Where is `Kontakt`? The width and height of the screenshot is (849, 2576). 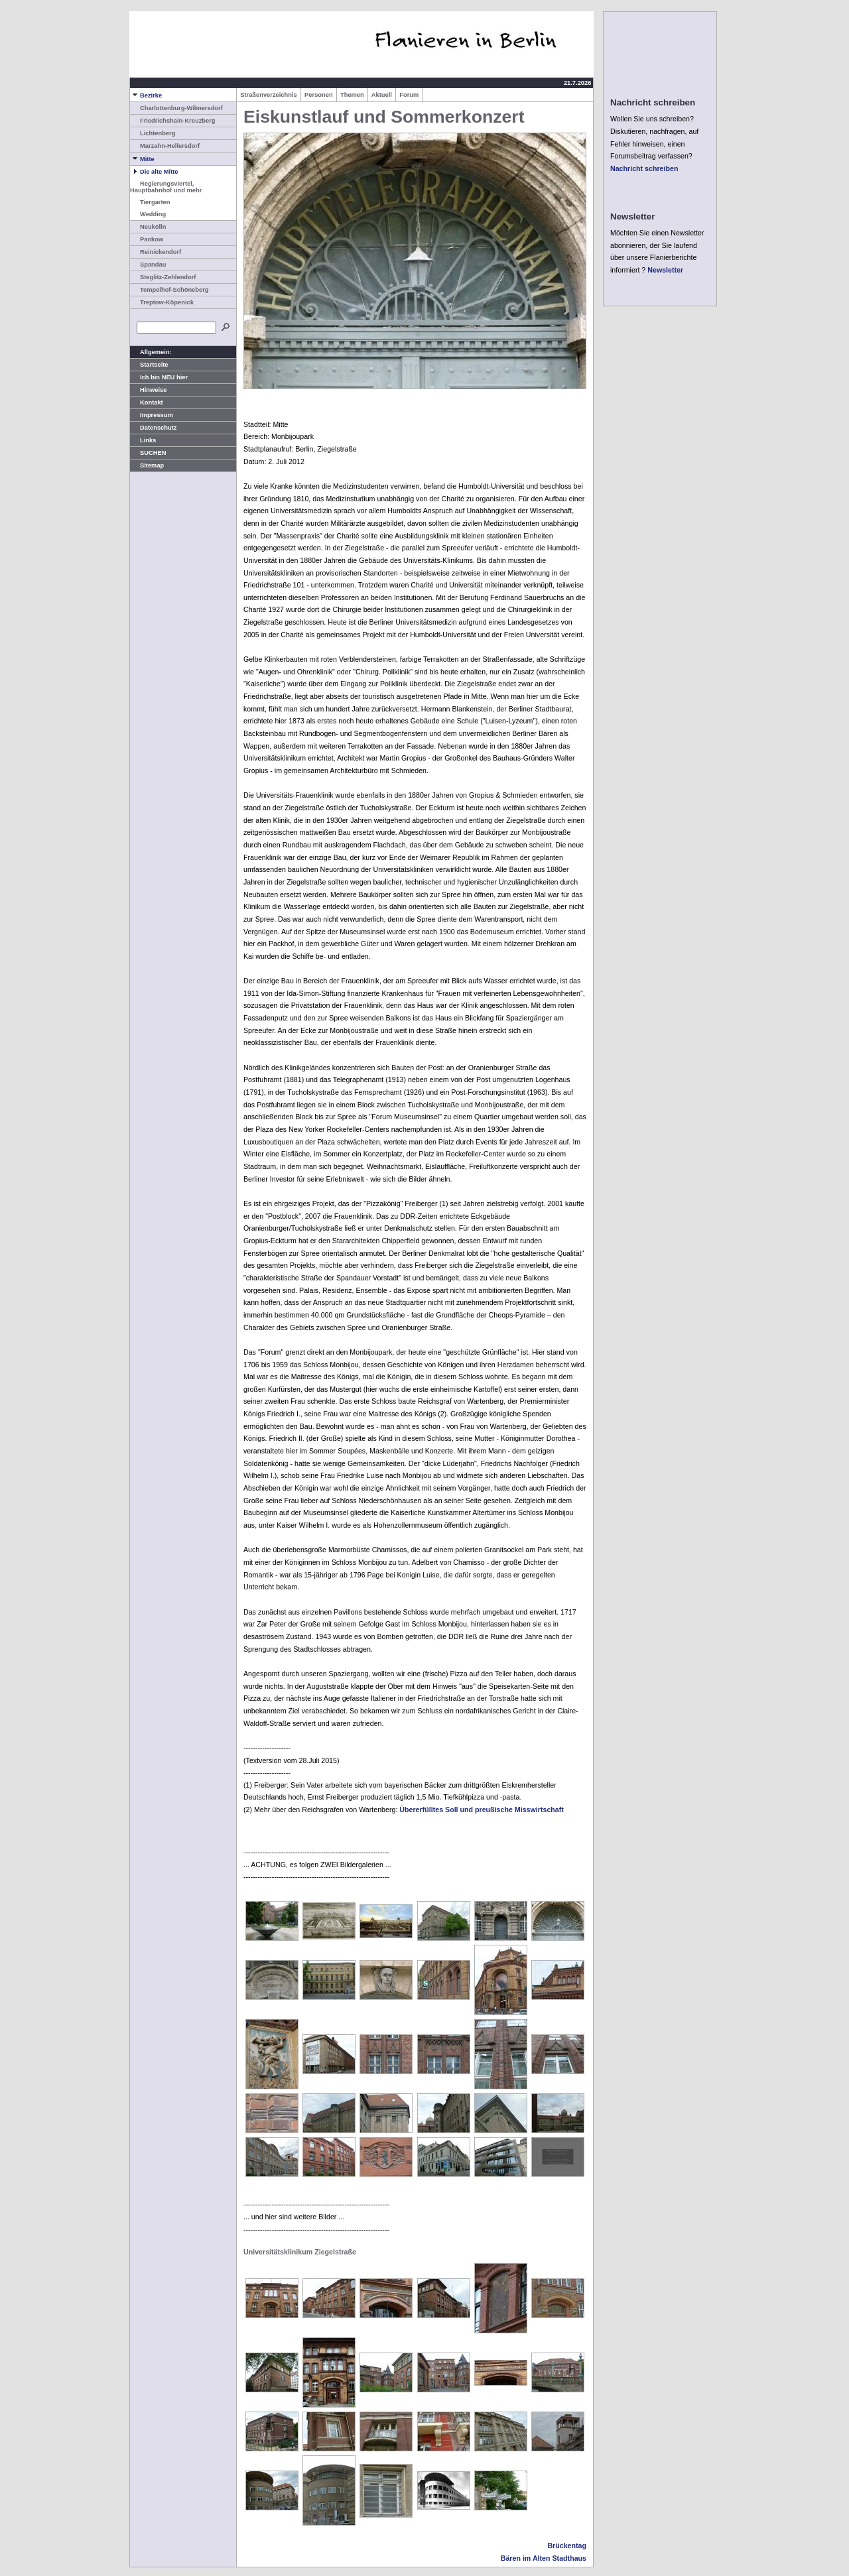
Kontakt is located at coordinates (146, 402).